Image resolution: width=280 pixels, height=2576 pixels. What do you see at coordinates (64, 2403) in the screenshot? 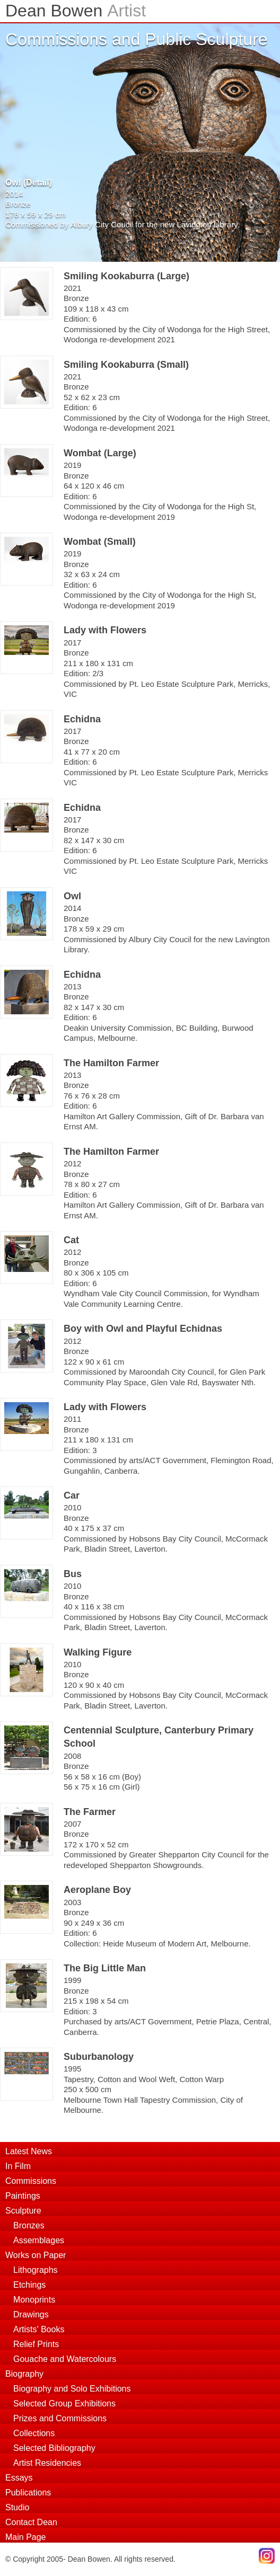
I see `Selected Group Exhibitions` at bounding box center [64, 2403].